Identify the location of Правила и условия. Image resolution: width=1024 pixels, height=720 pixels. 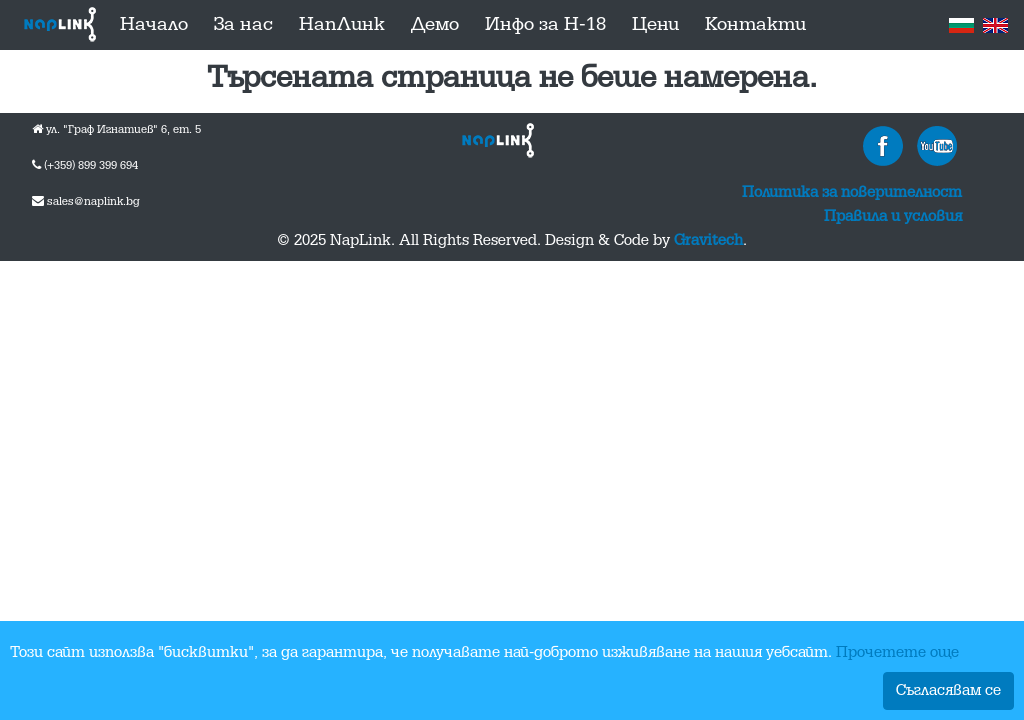
(893, 217).